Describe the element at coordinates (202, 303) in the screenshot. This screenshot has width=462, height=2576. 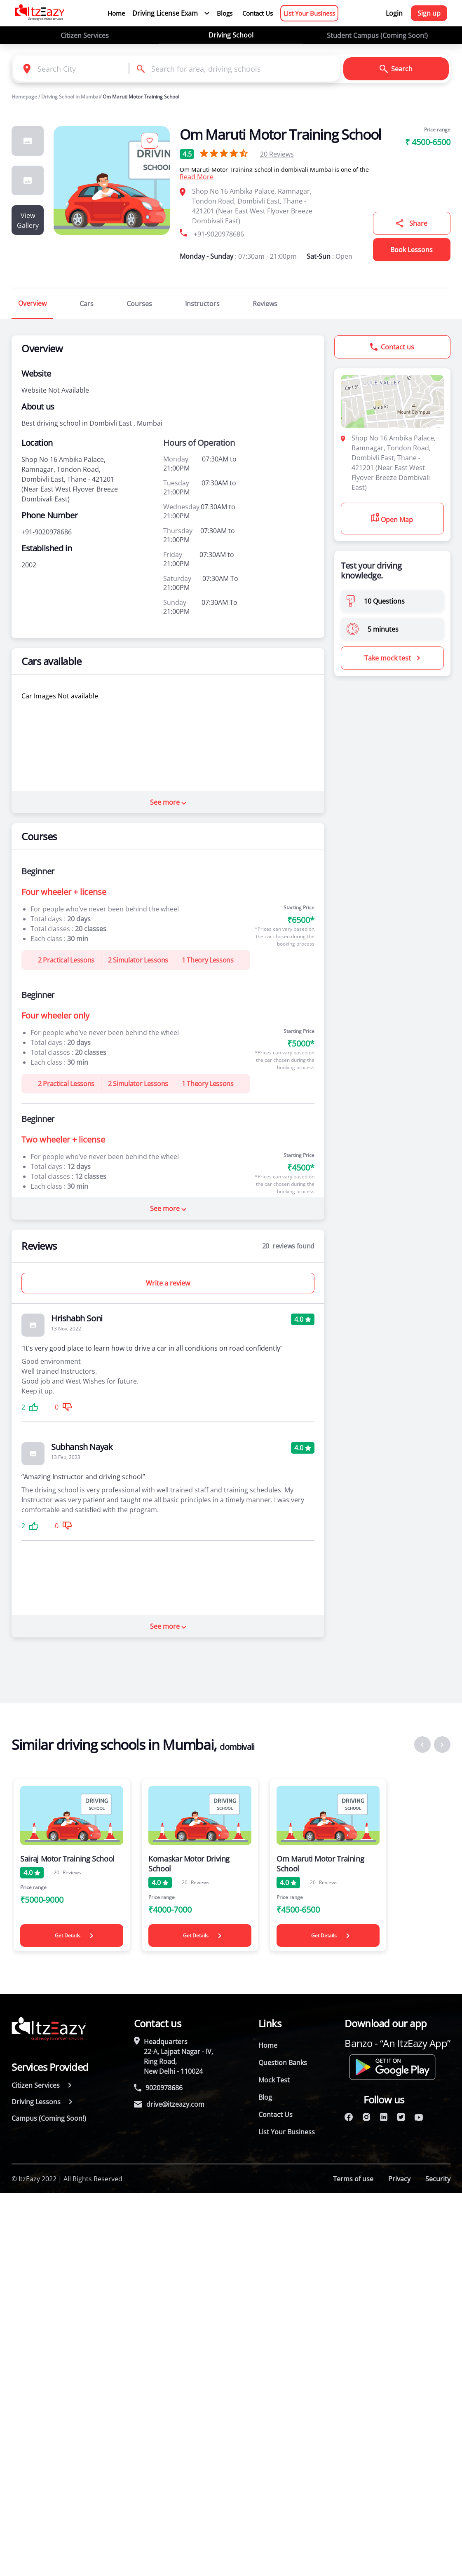
I see `Instructors` at that location.